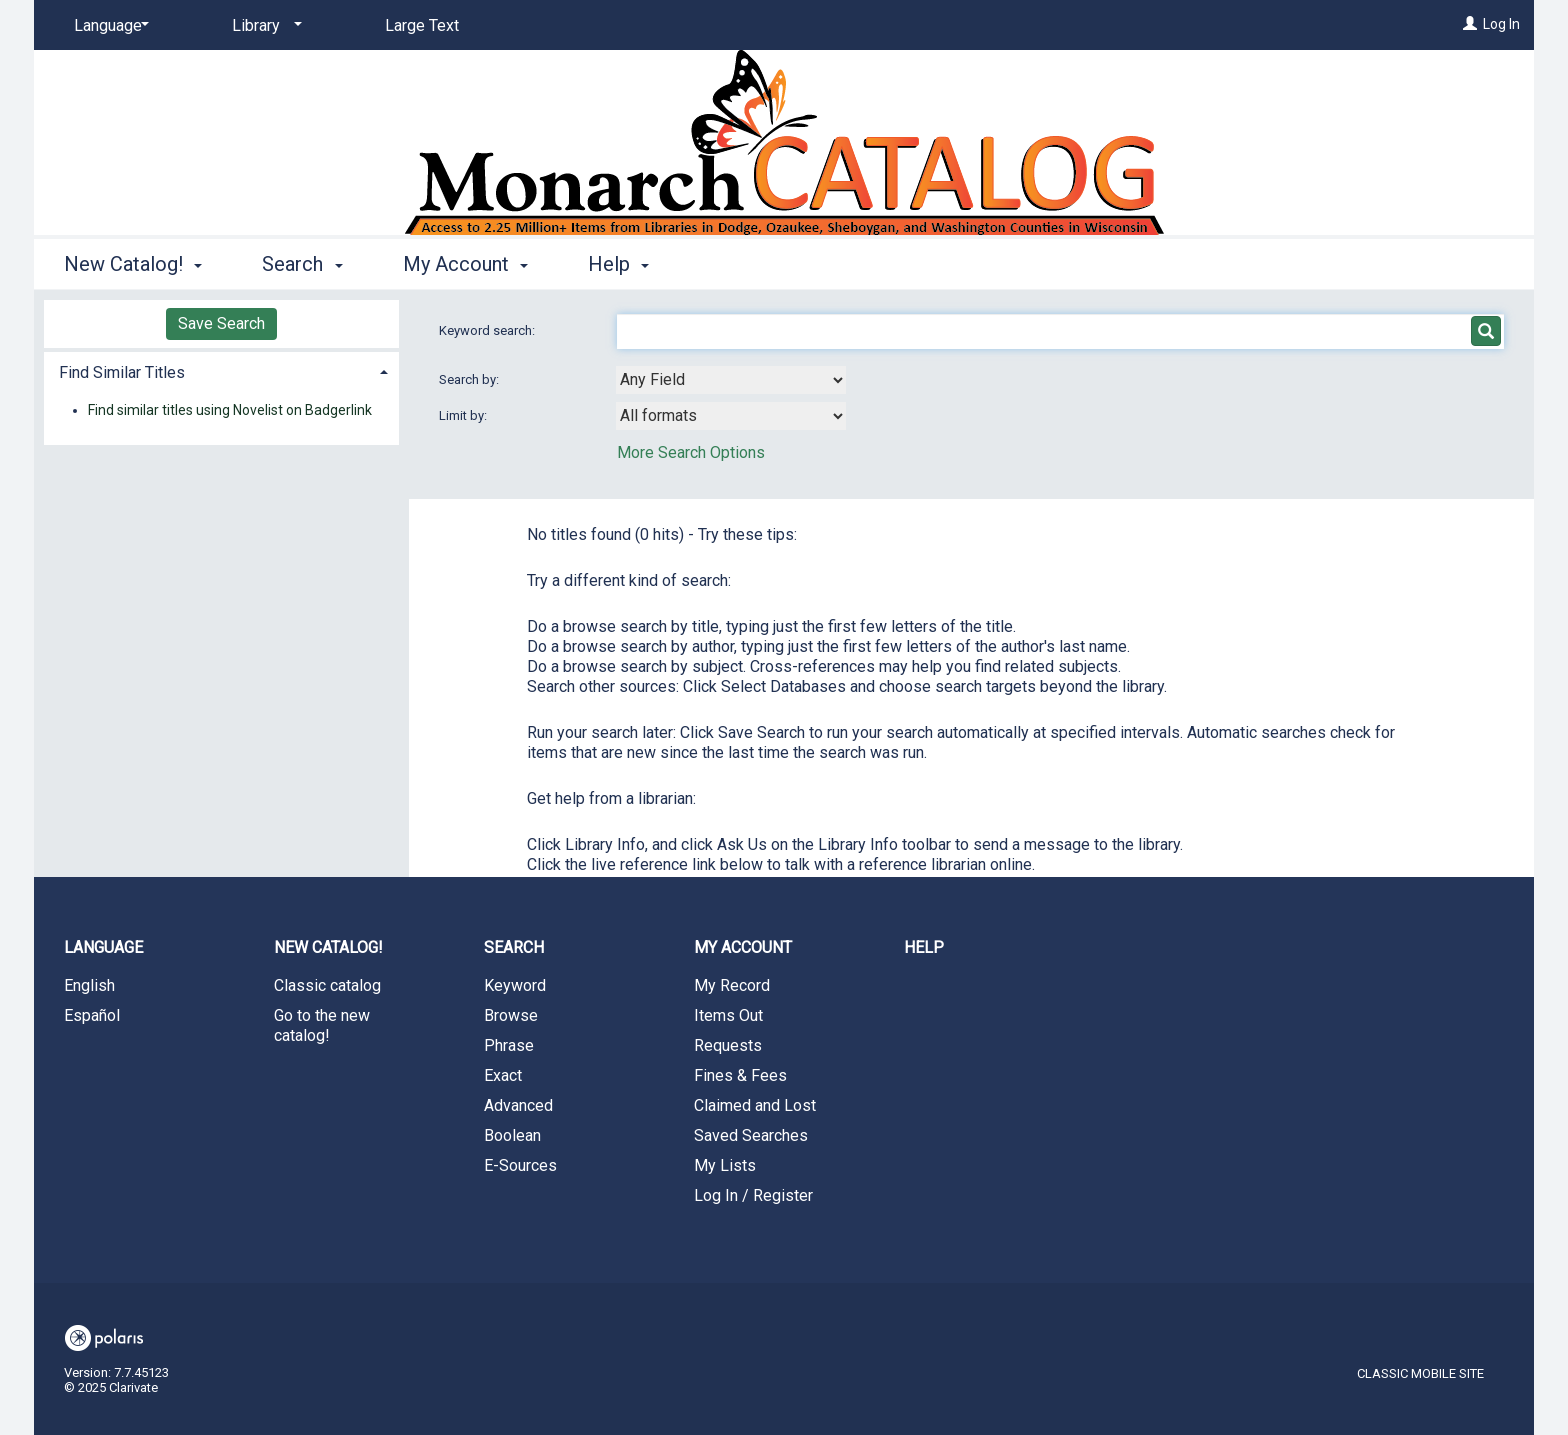  What do you see at coordinates (488, 330) in the screenshot?
I see `Keyword search:` at bounding box center [488, 330].